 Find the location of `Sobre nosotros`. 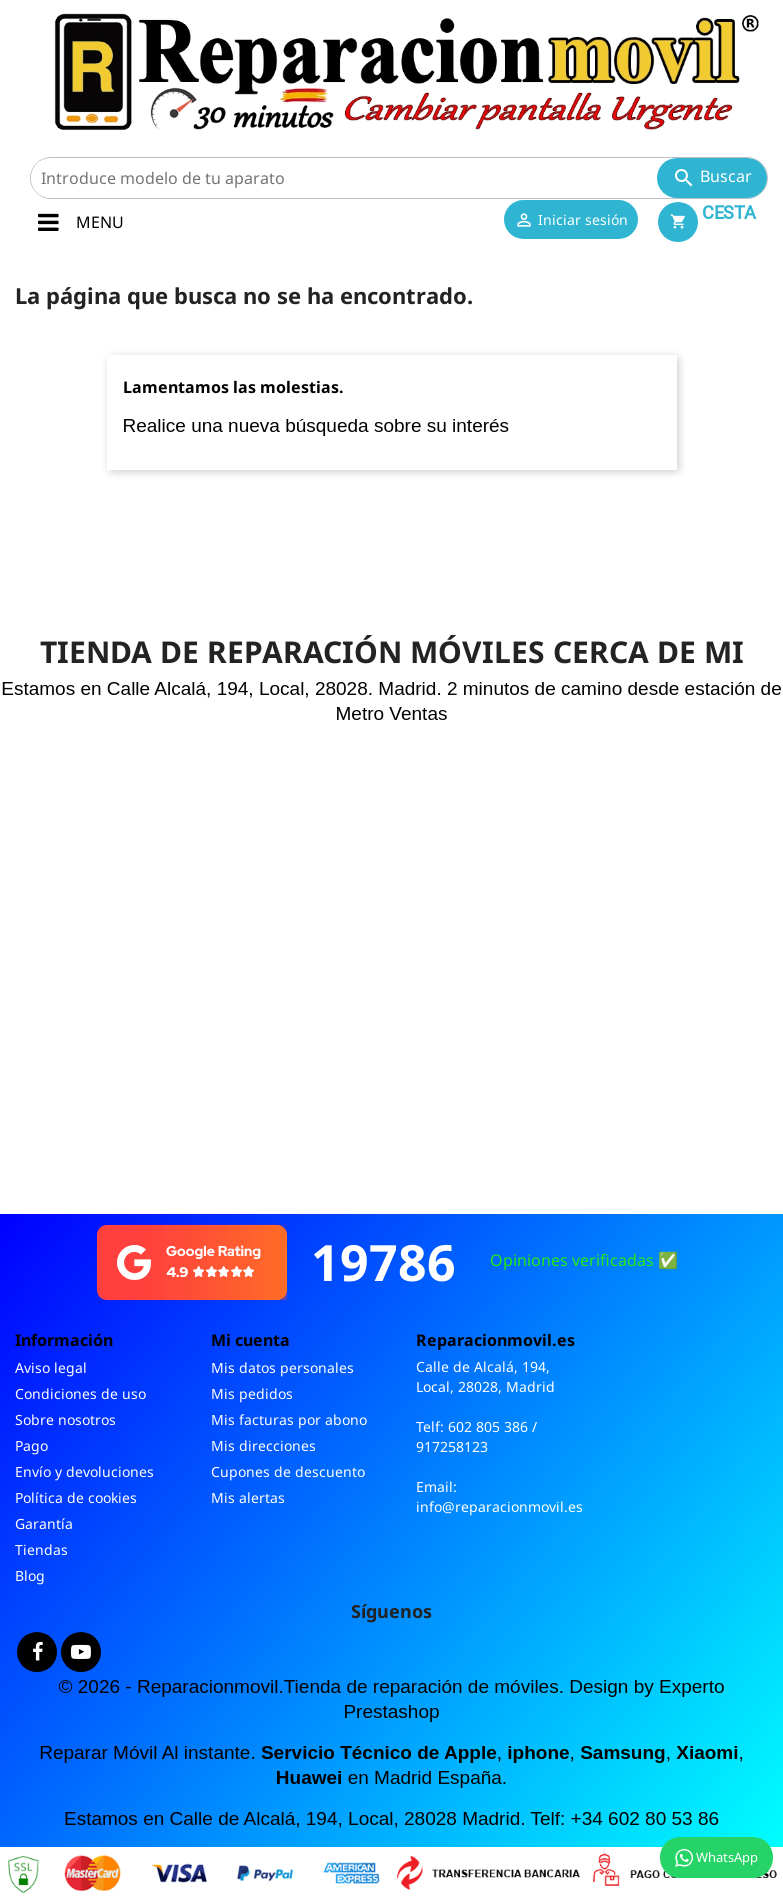

Sobre nosotros is located at coordinates (65, 1419).